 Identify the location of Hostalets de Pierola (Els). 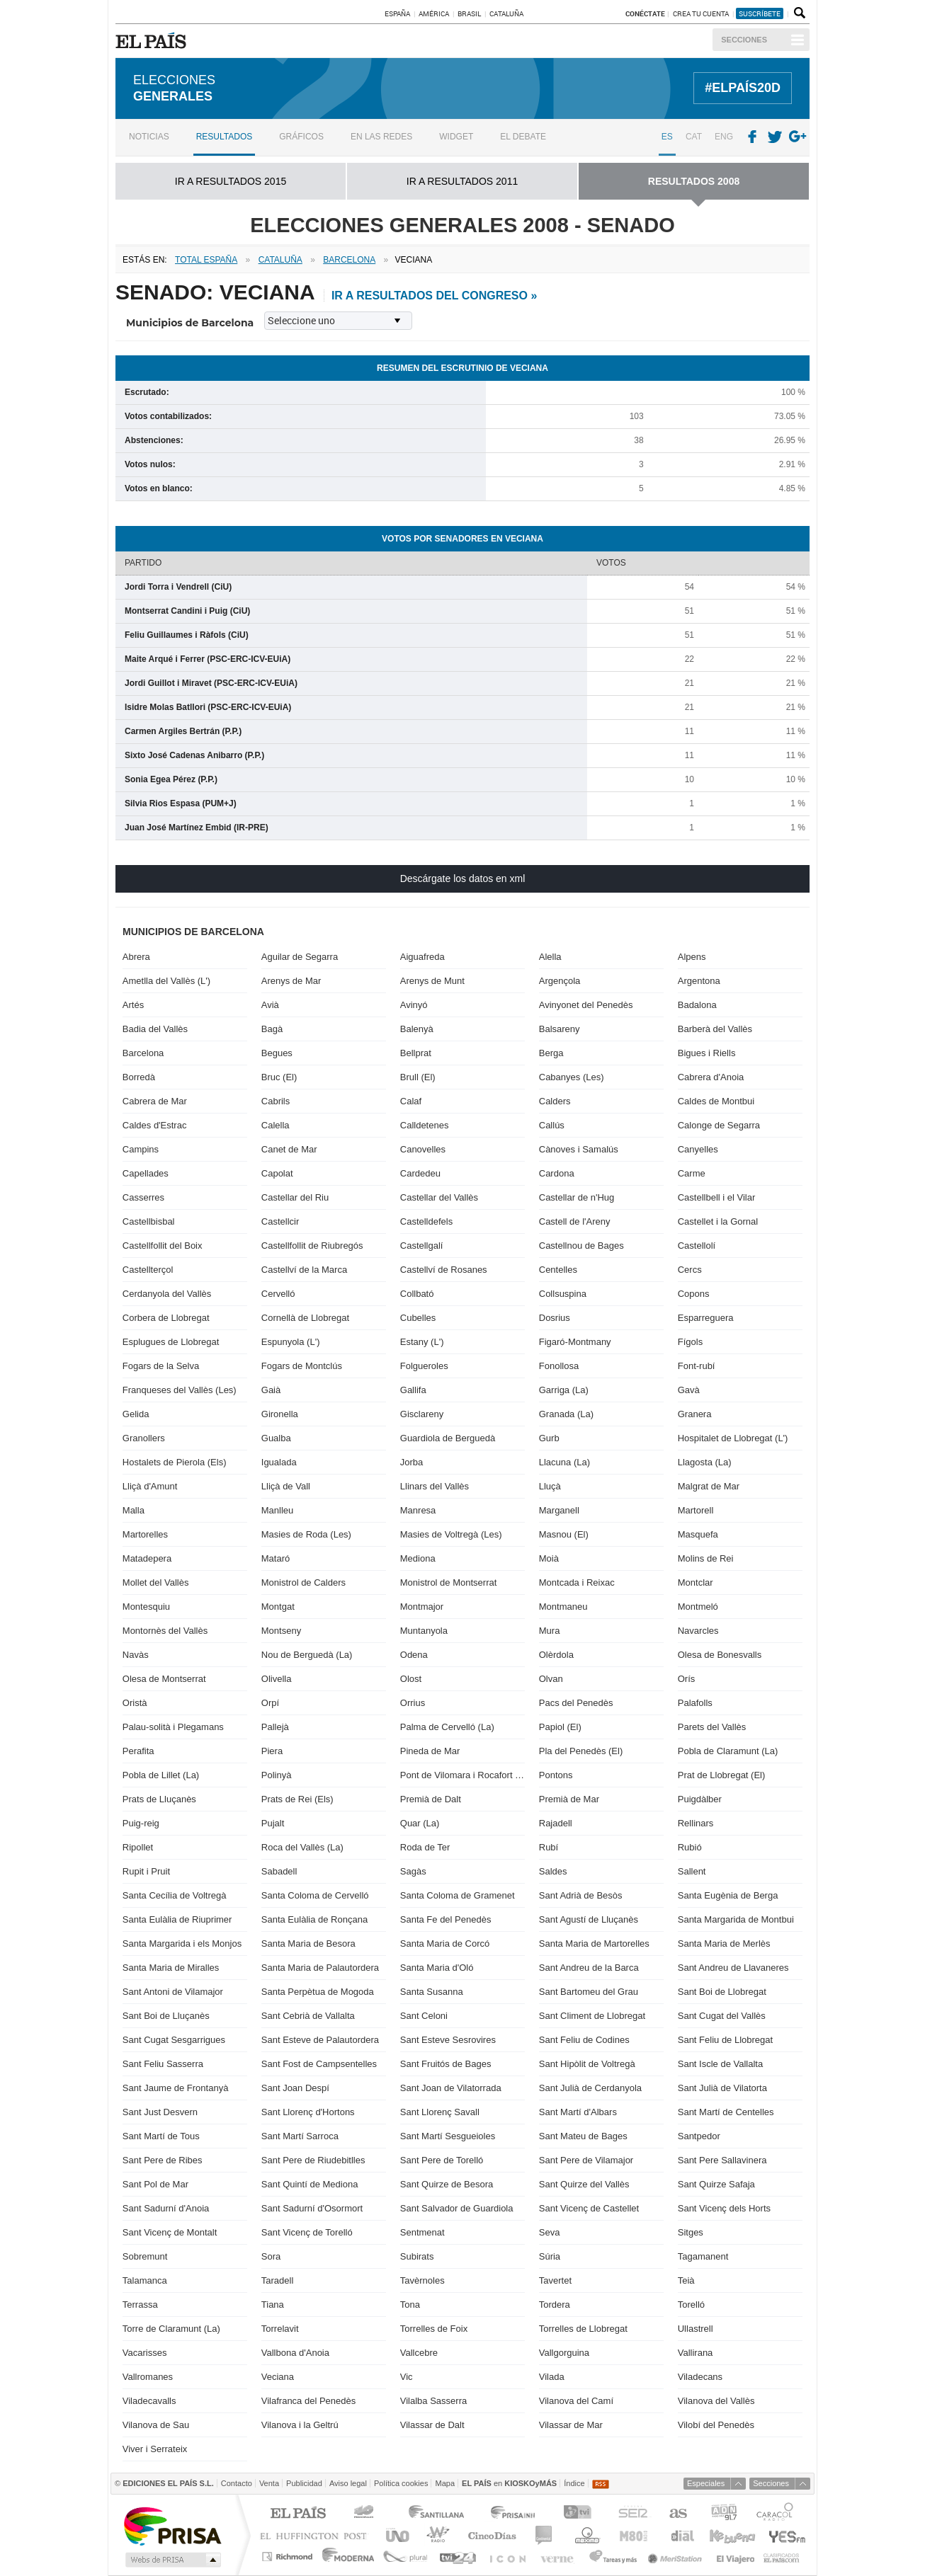
(175, 1462).